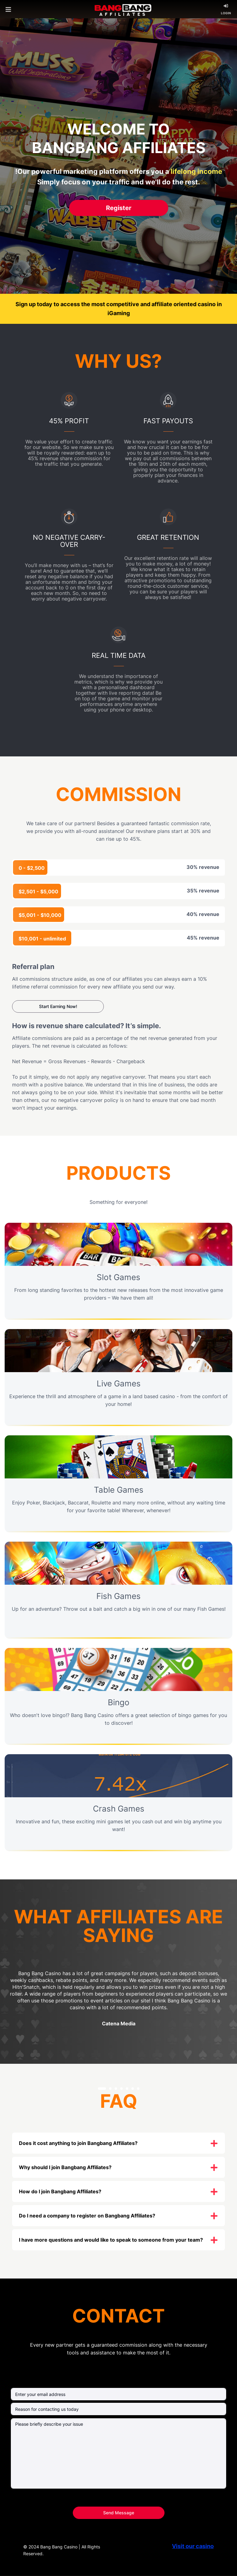  I want to click on Register, so click(118, 208).